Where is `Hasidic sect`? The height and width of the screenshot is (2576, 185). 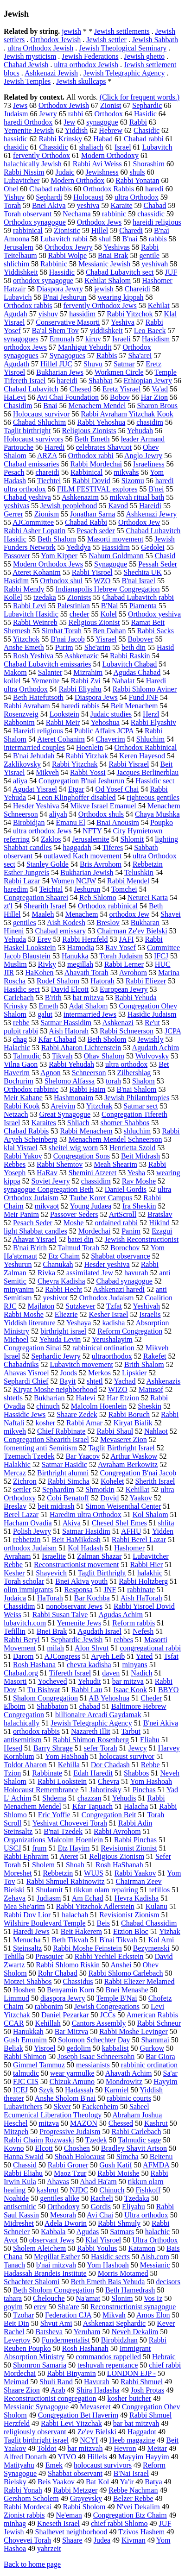
Hasidic sect is located at coordinates (22, 989).